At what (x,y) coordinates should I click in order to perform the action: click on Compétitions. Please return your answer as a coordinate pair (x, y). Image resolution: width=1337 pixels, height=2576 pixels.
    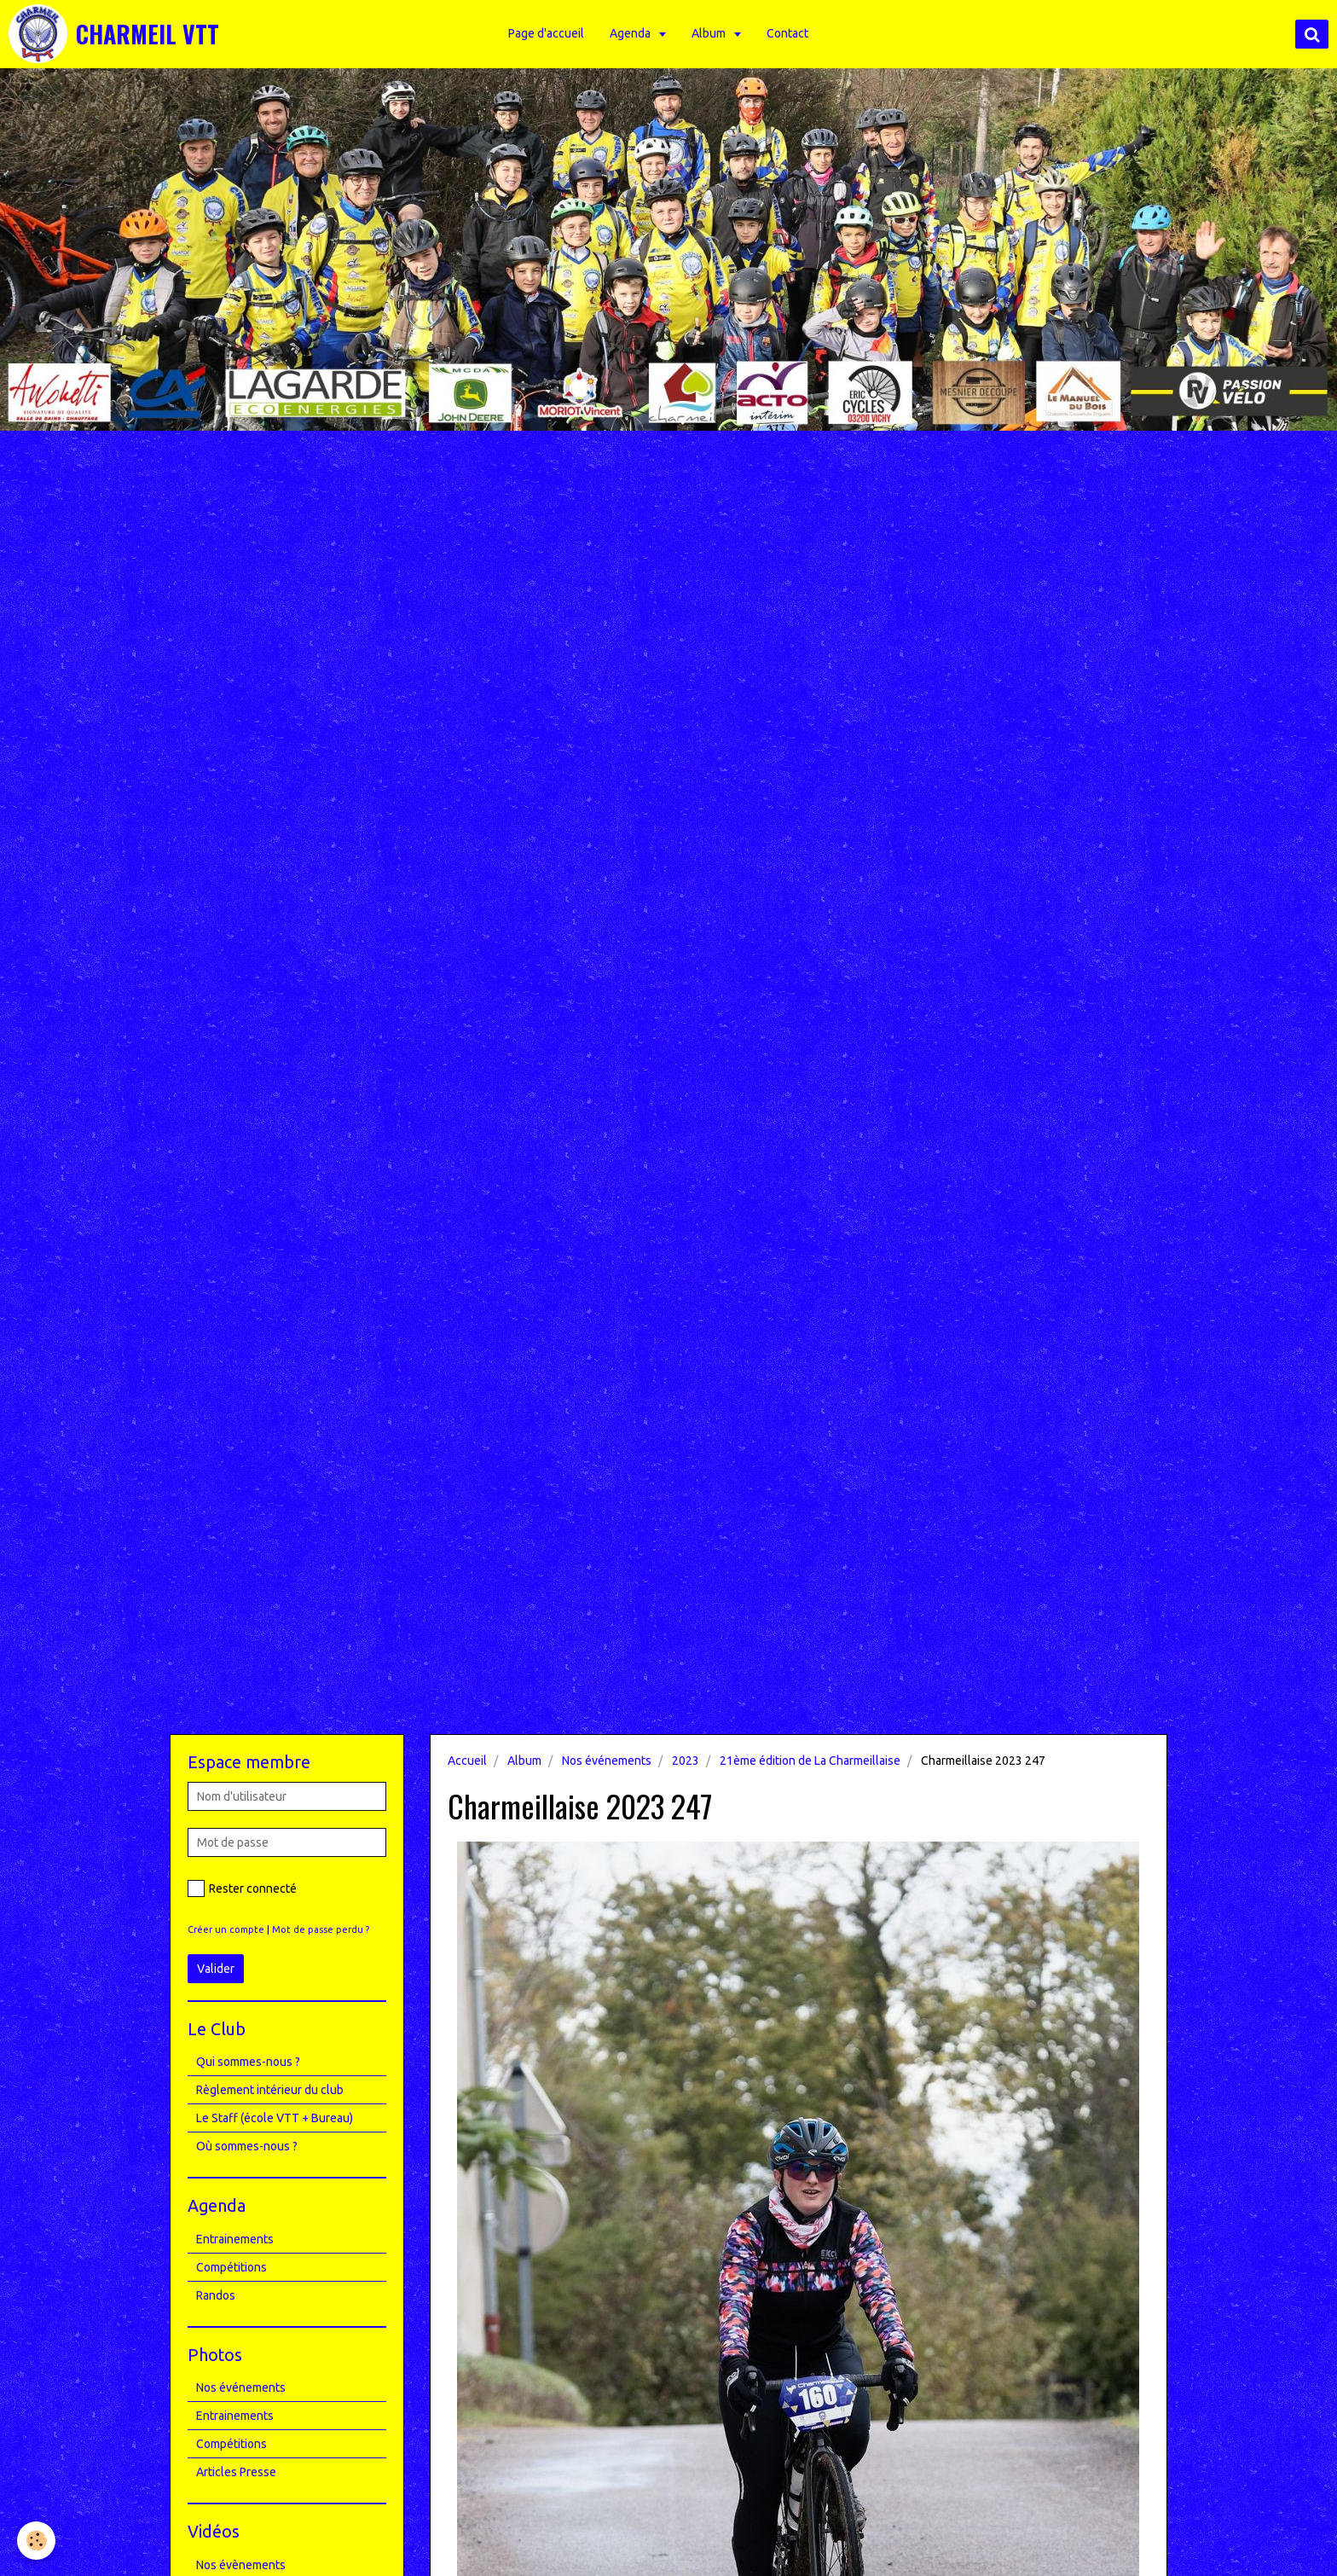
    Looking at the image, I should click on (231, 2267).